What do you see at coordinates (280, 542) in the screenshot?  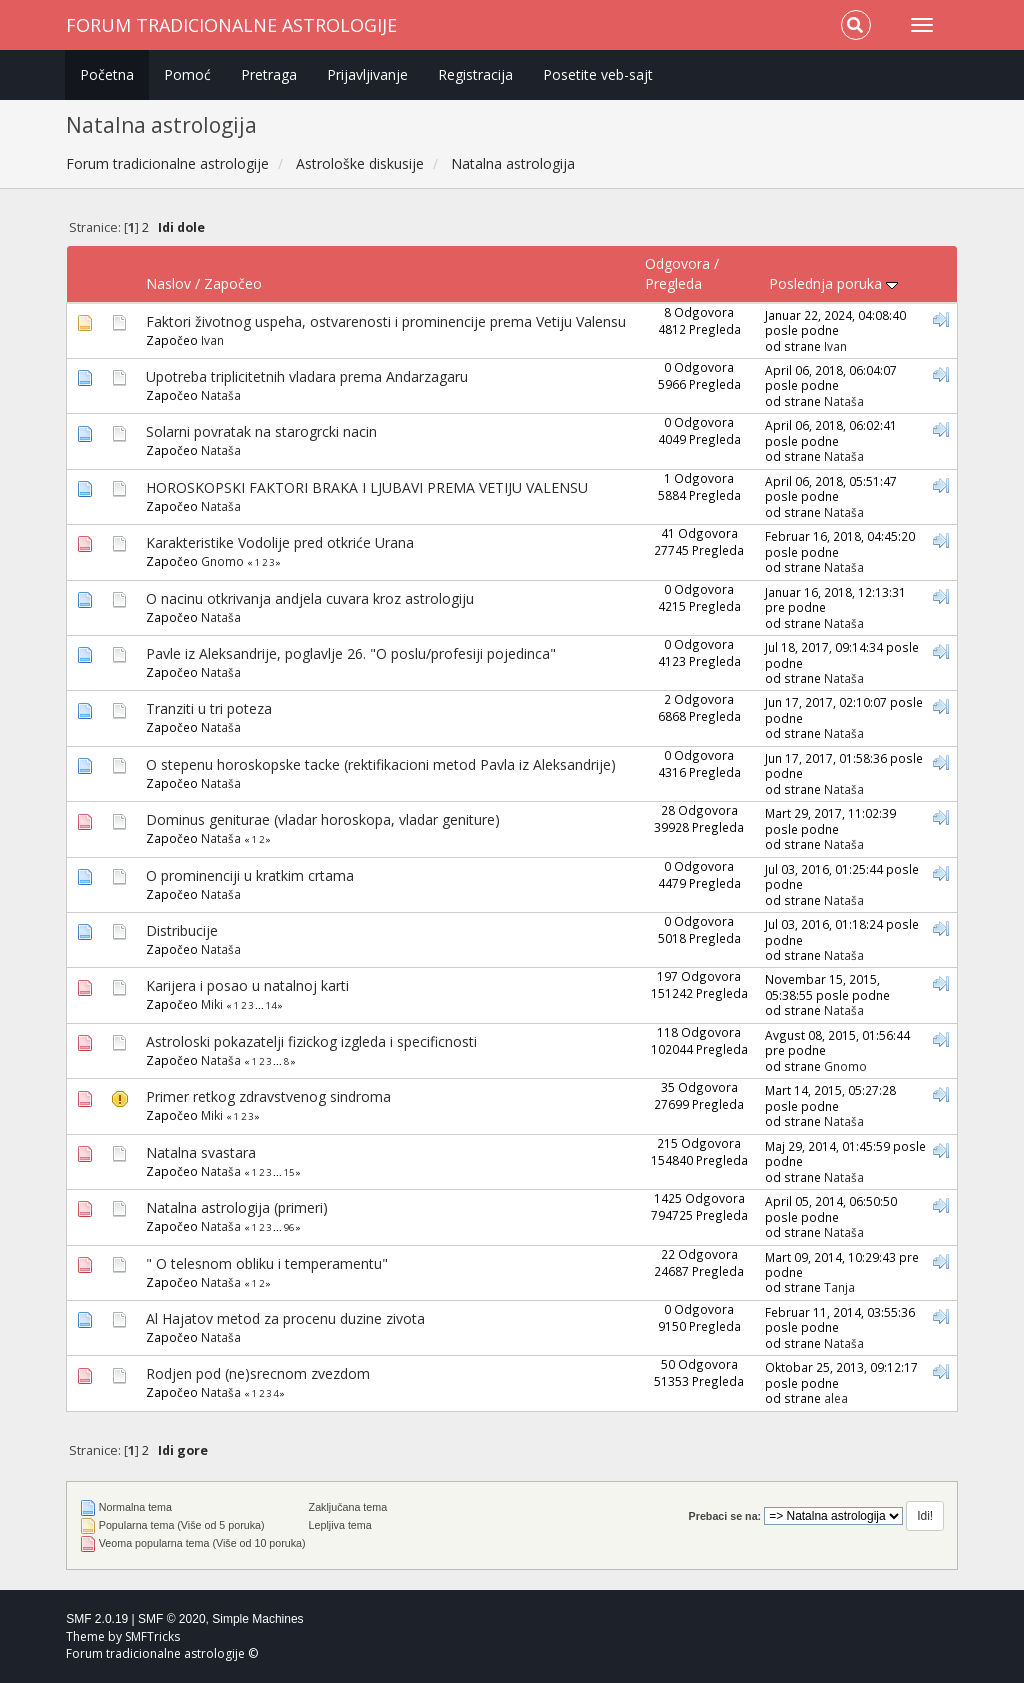 I see `Karakteristike Vodolije pred otkriće Urana` at bounding box center [280, 542].